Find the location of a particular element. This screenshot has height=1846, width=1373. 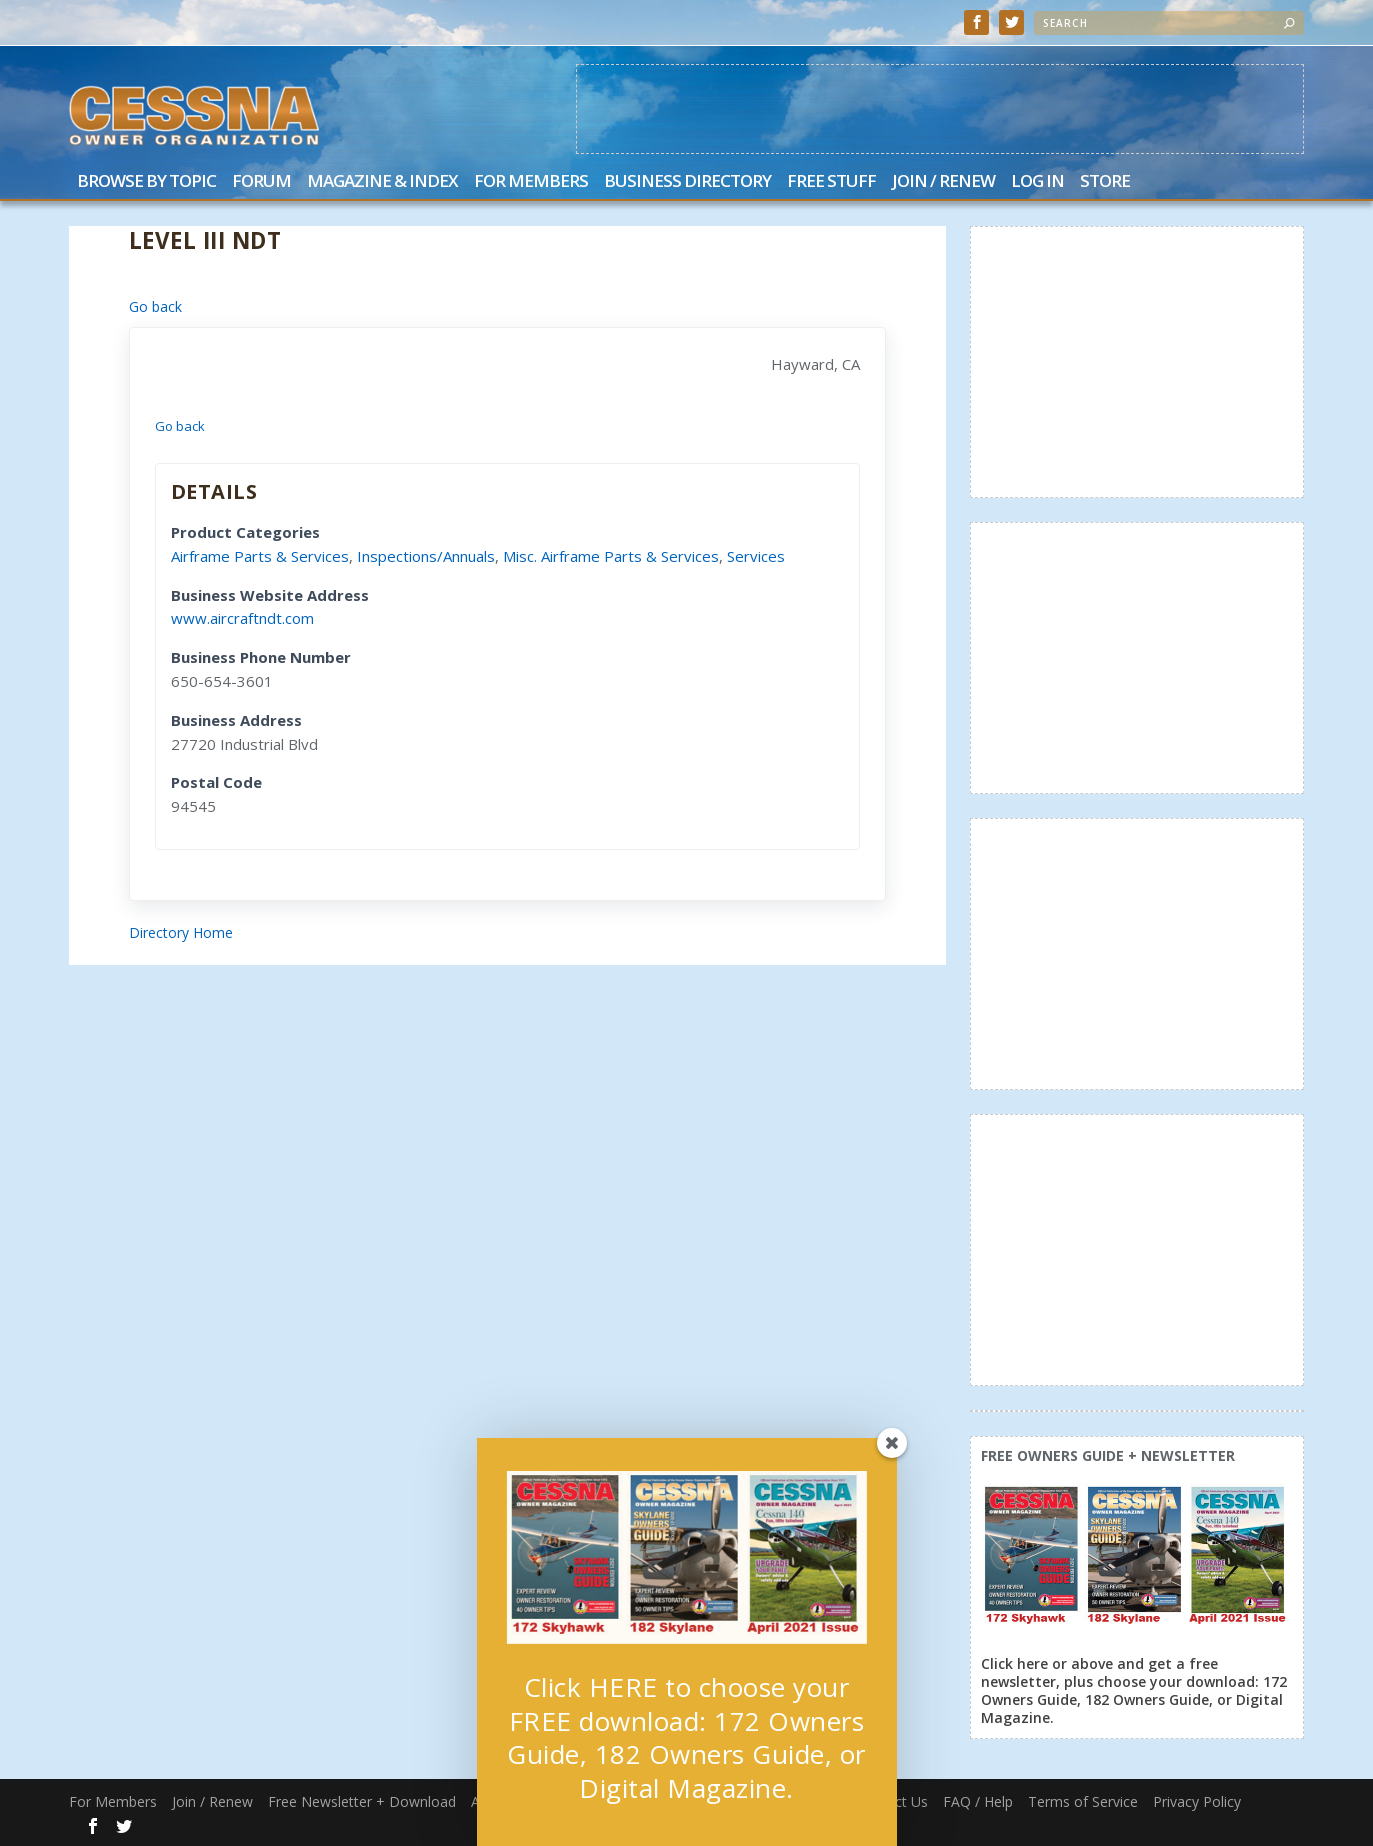

Go back is located at coordinates (155, 306).